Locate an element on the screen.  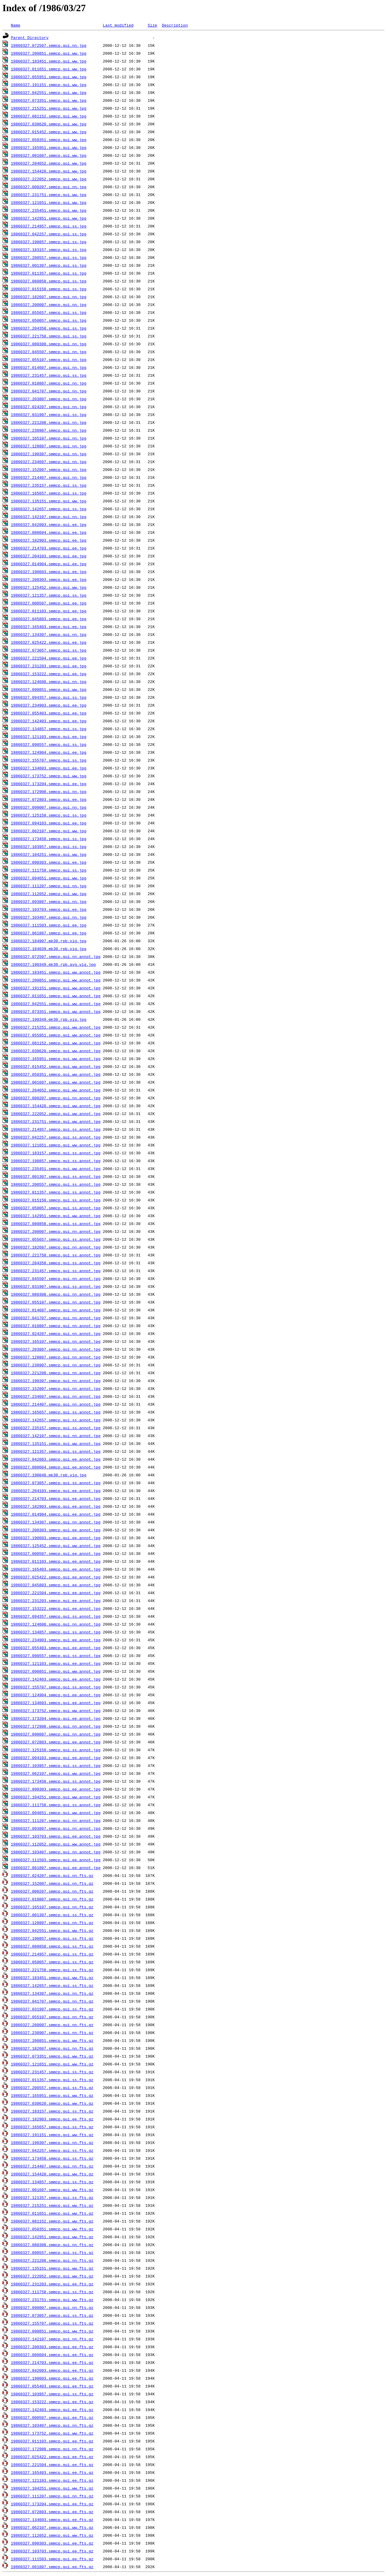
19860327.165107.smmcp.gui.nn.jpg is located at coordinates (48, 438).